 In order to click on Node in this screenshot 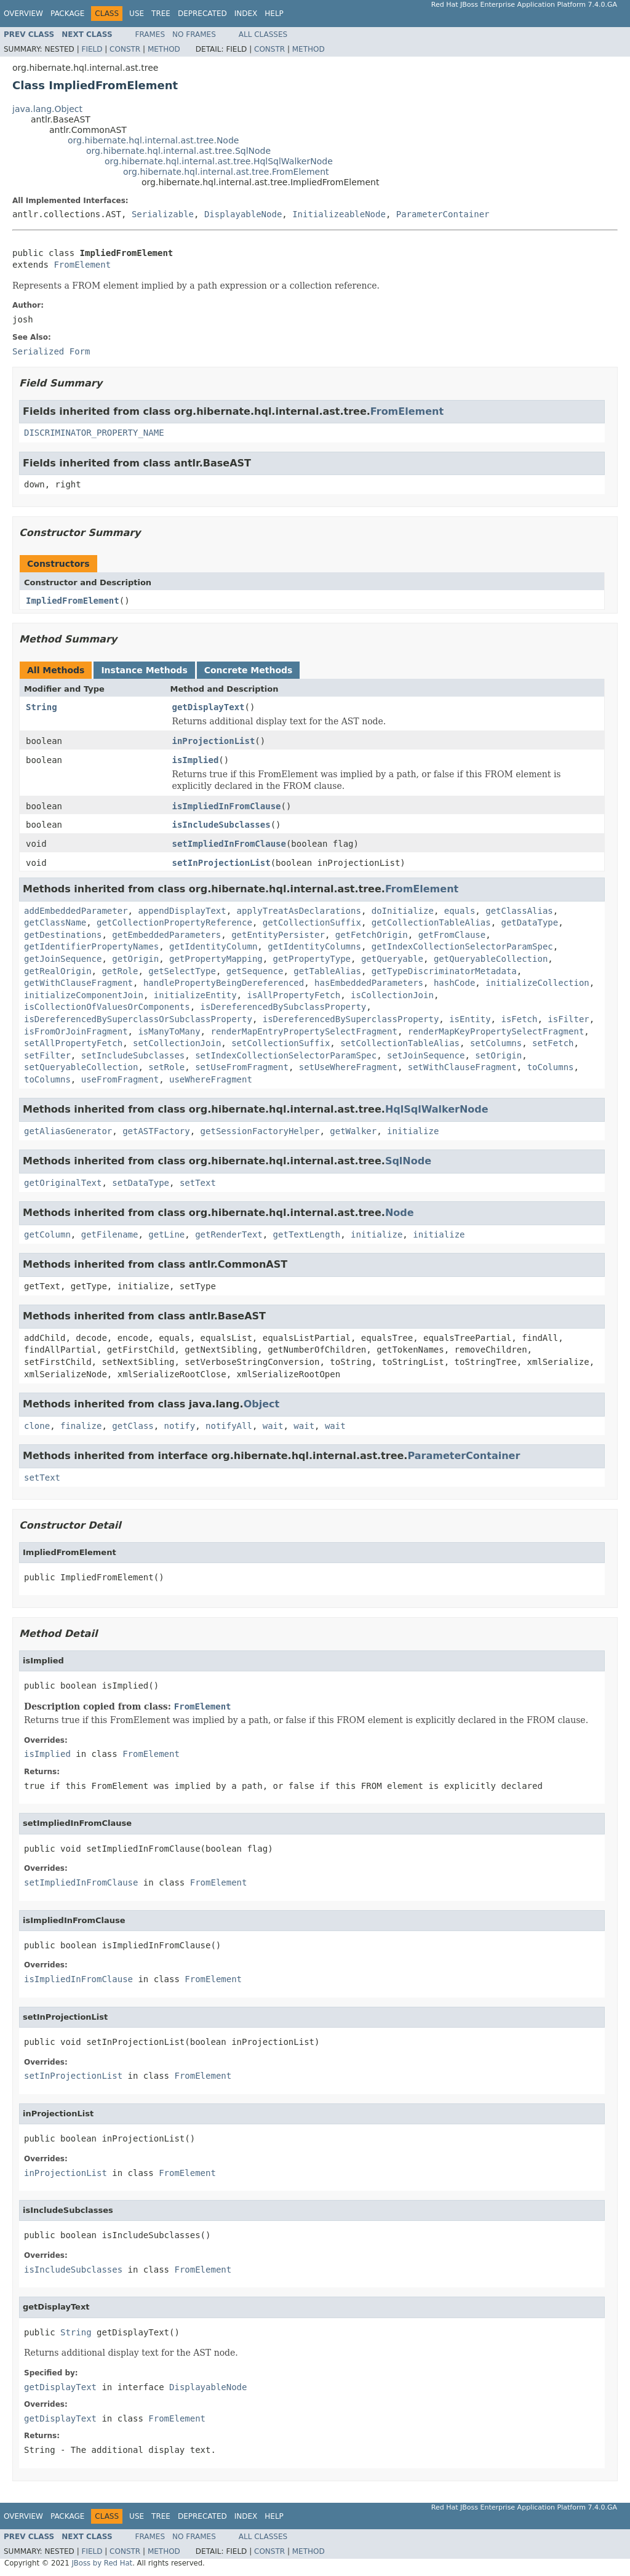, I will do `click(399, 1212)`.